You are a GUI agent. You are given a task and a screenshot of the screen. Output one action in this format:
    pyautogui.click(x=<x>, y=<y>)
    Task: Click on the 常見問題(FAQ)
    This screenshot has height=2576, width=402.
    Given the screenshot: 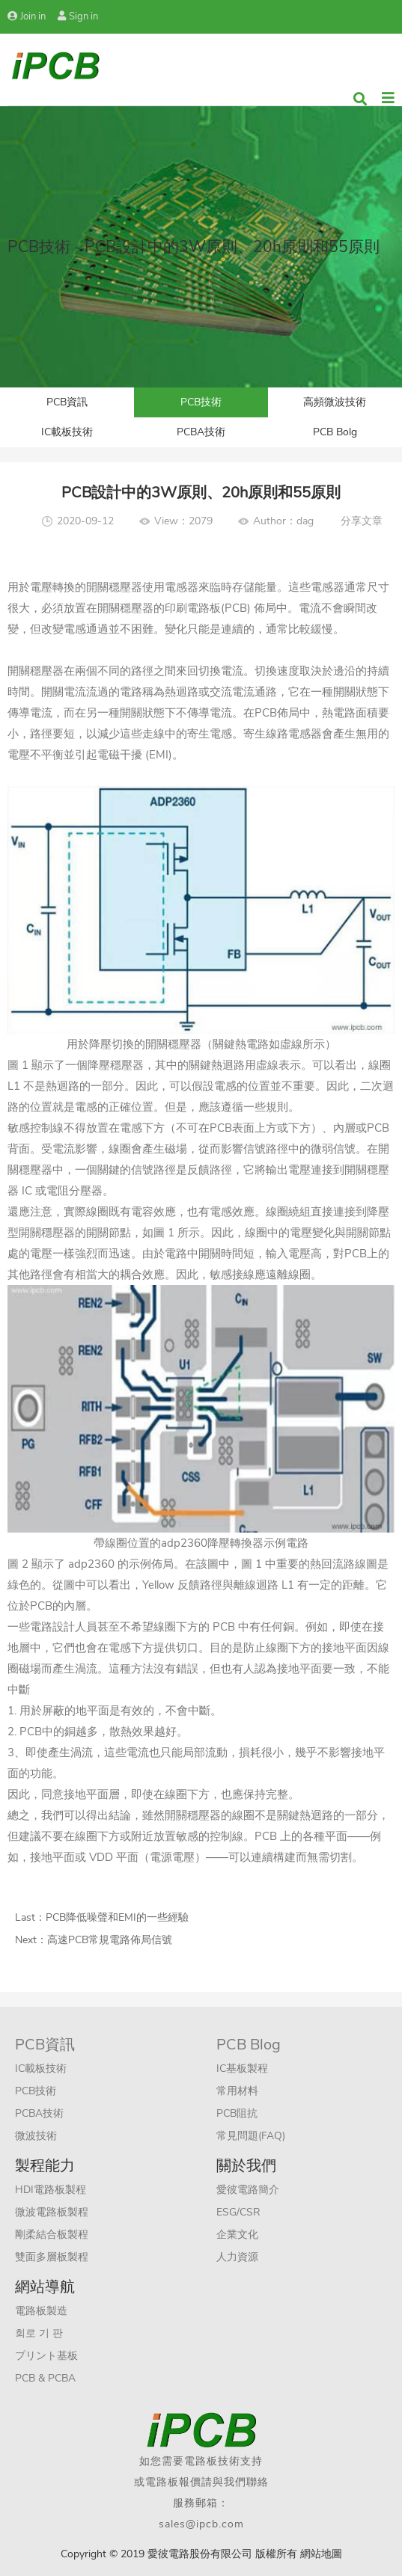 What is the action you would take?
    pyautogui.click(x=250, y=2136)
    